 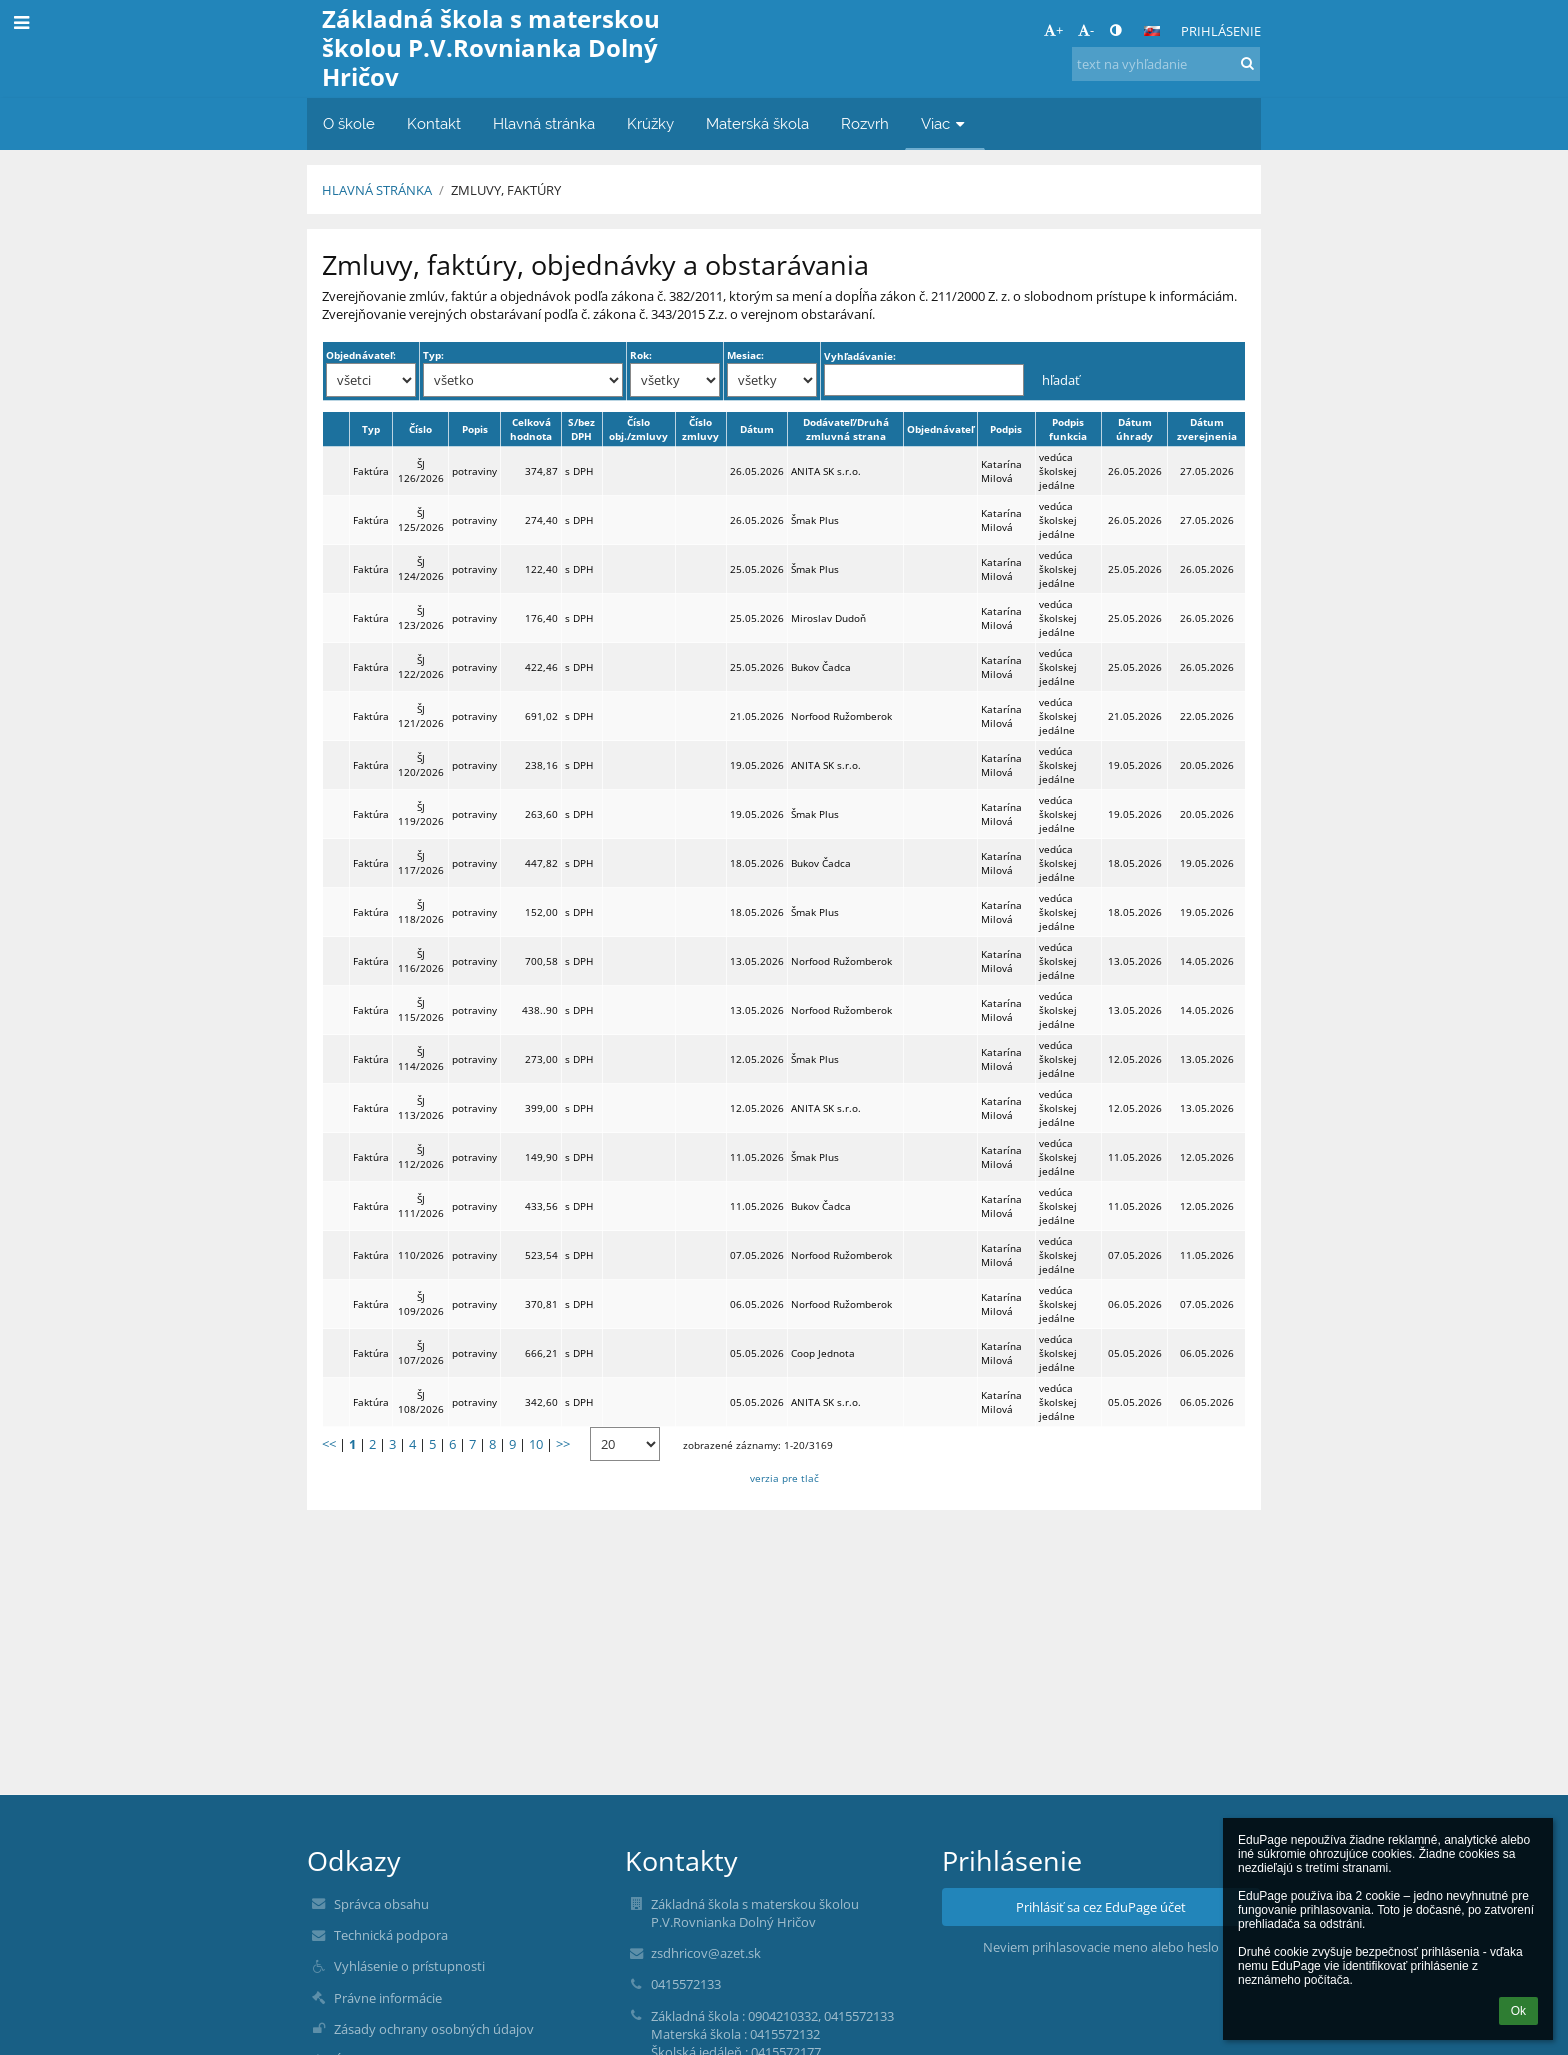 I want to click on ŠJ 113/2026, so click(x=421, y=1108).